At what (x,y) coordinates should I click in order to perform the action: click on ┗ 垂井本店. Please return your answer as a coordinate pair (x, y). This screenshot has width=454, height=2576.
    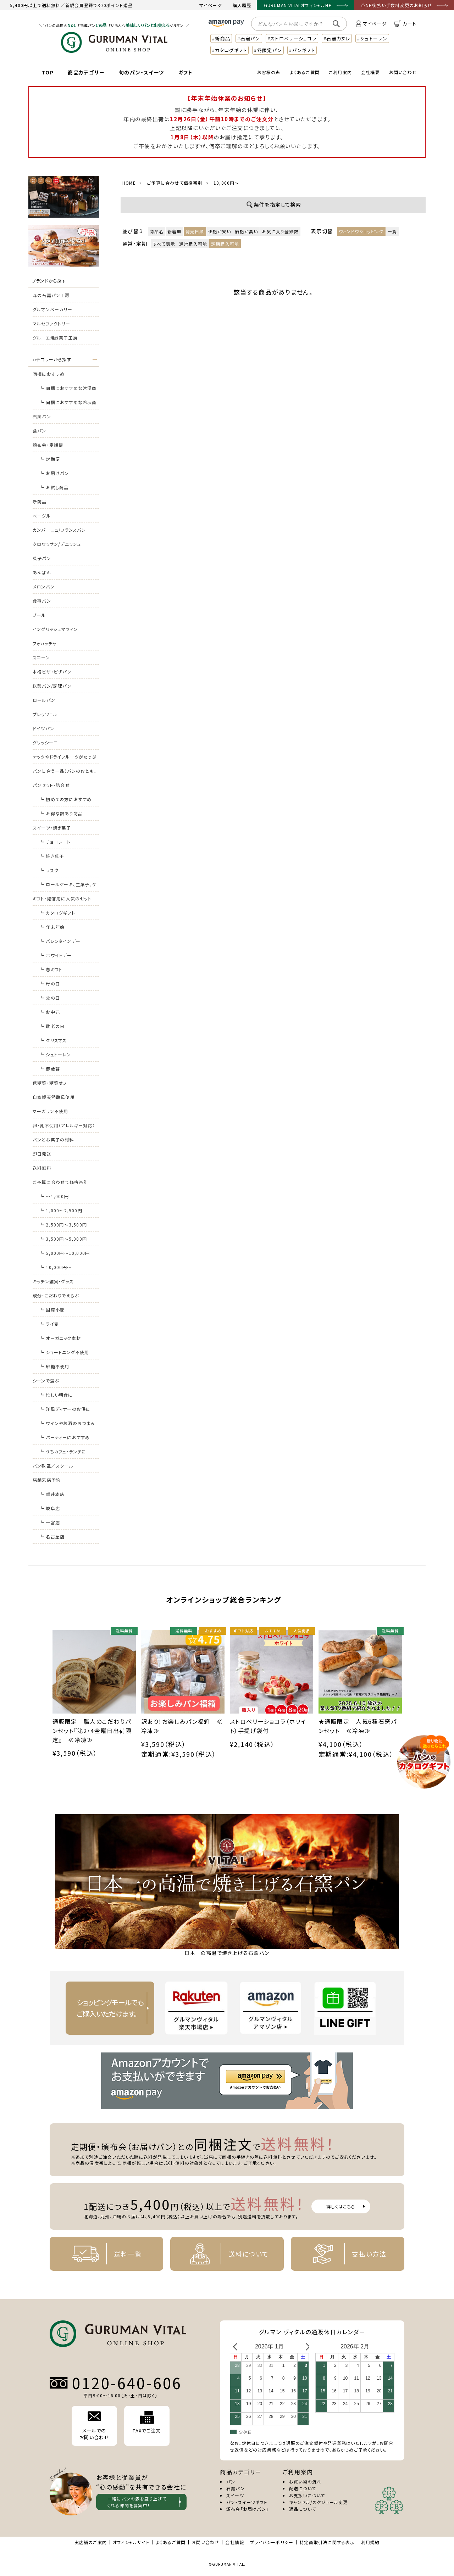
    Looking at the image, I should click on (52, 1494).